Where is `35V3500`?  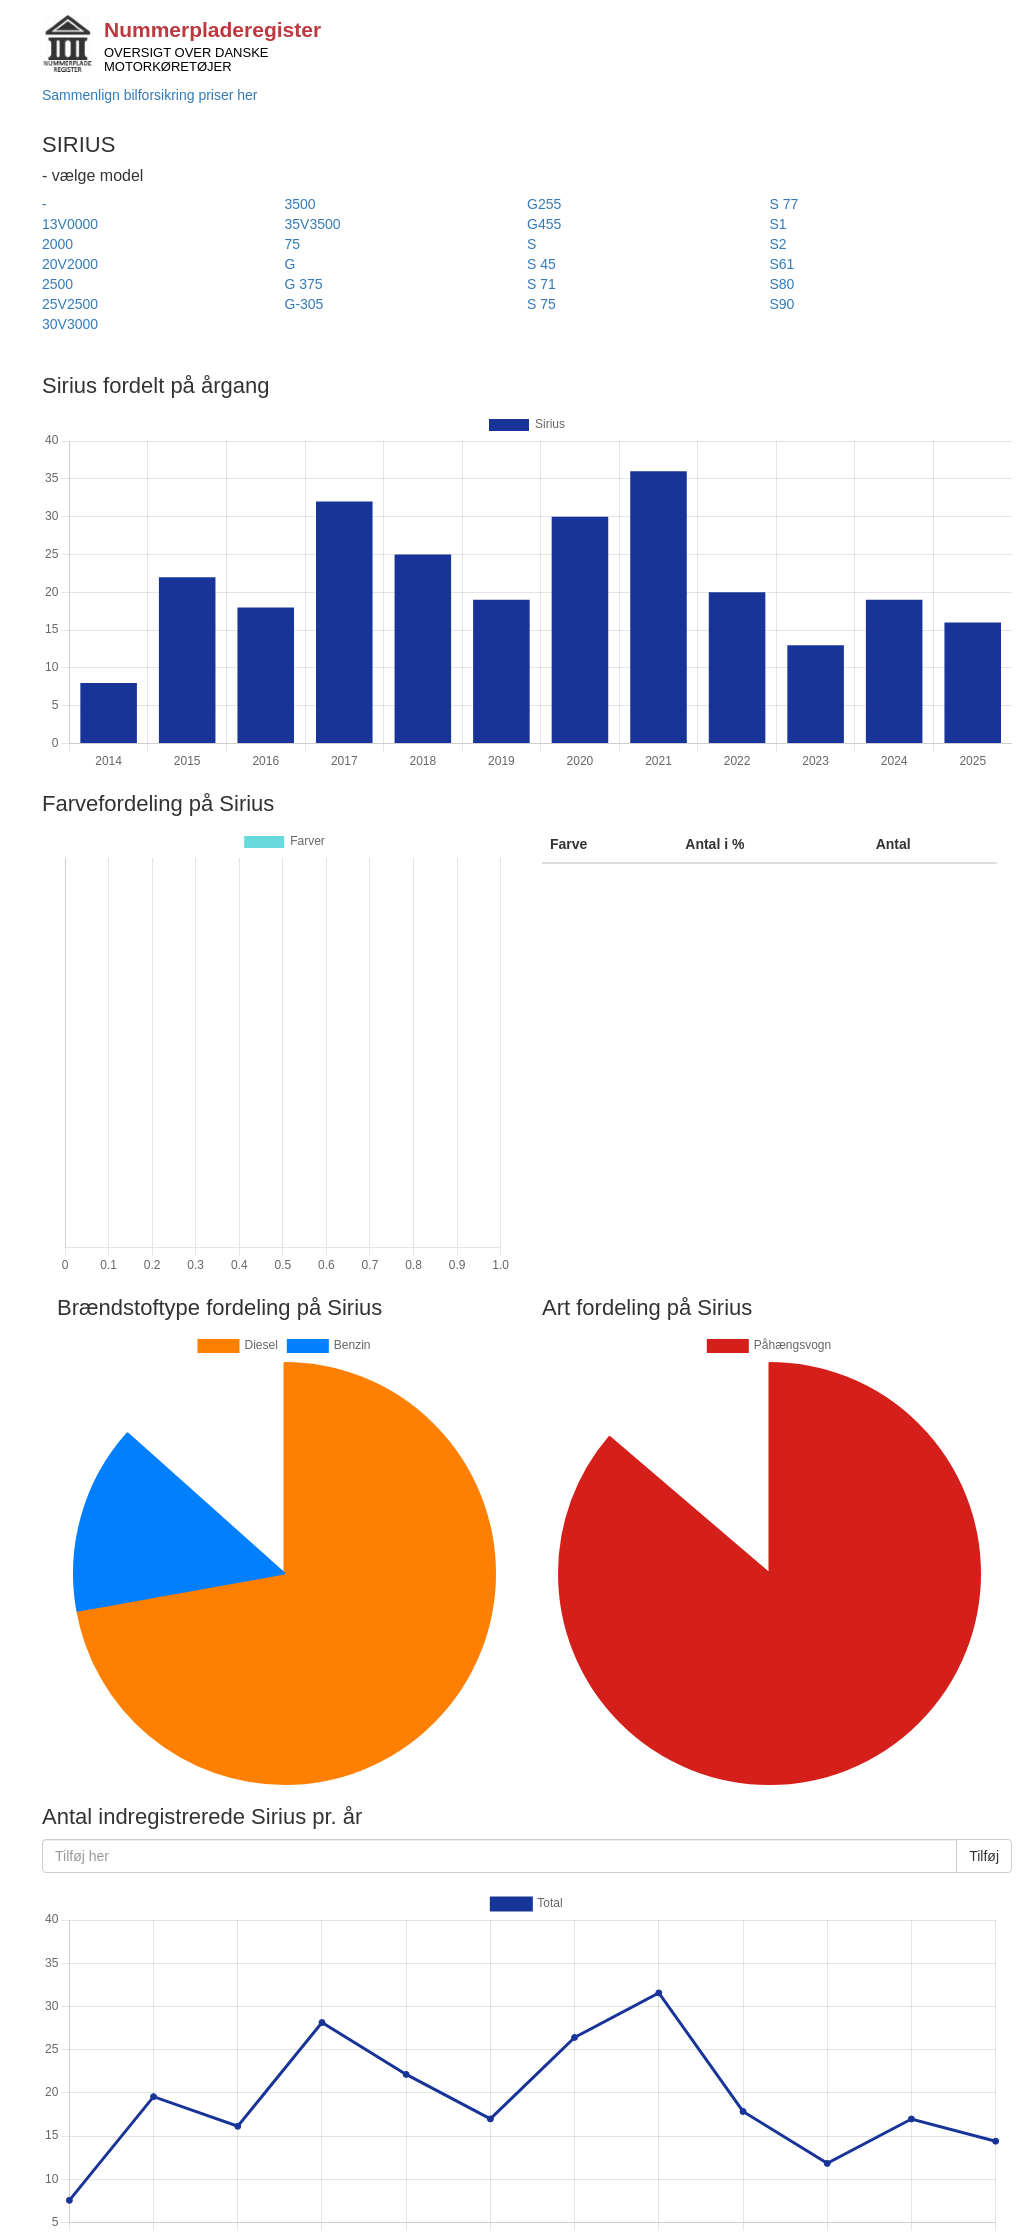 35V3500 is located at coordinates (313, 224).